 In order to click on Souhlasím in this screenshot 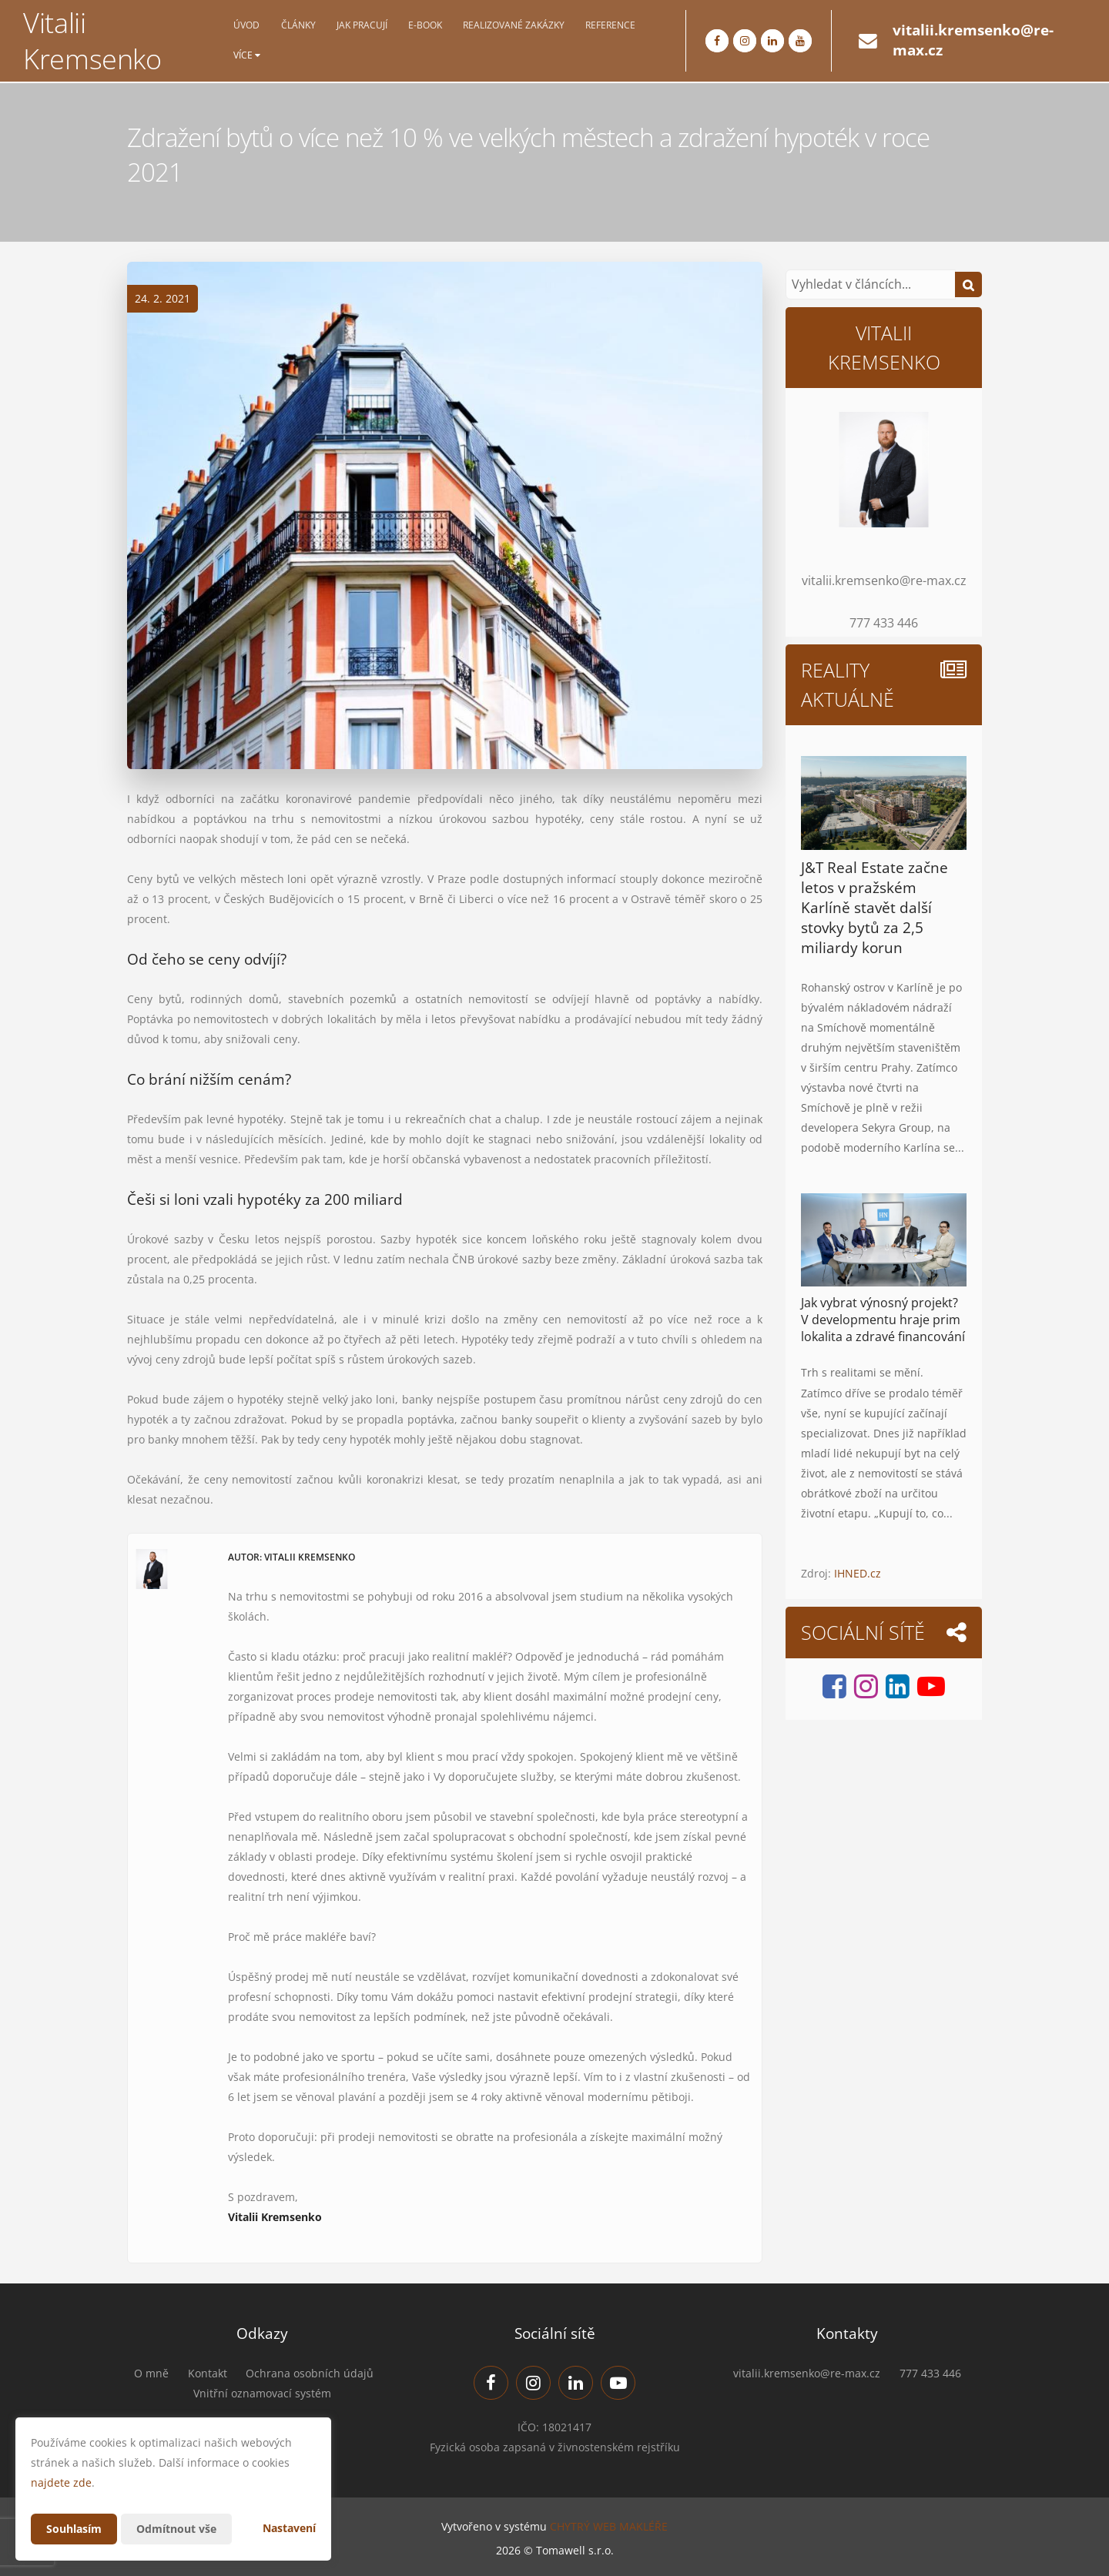, I will do `click(74, 2528)`.